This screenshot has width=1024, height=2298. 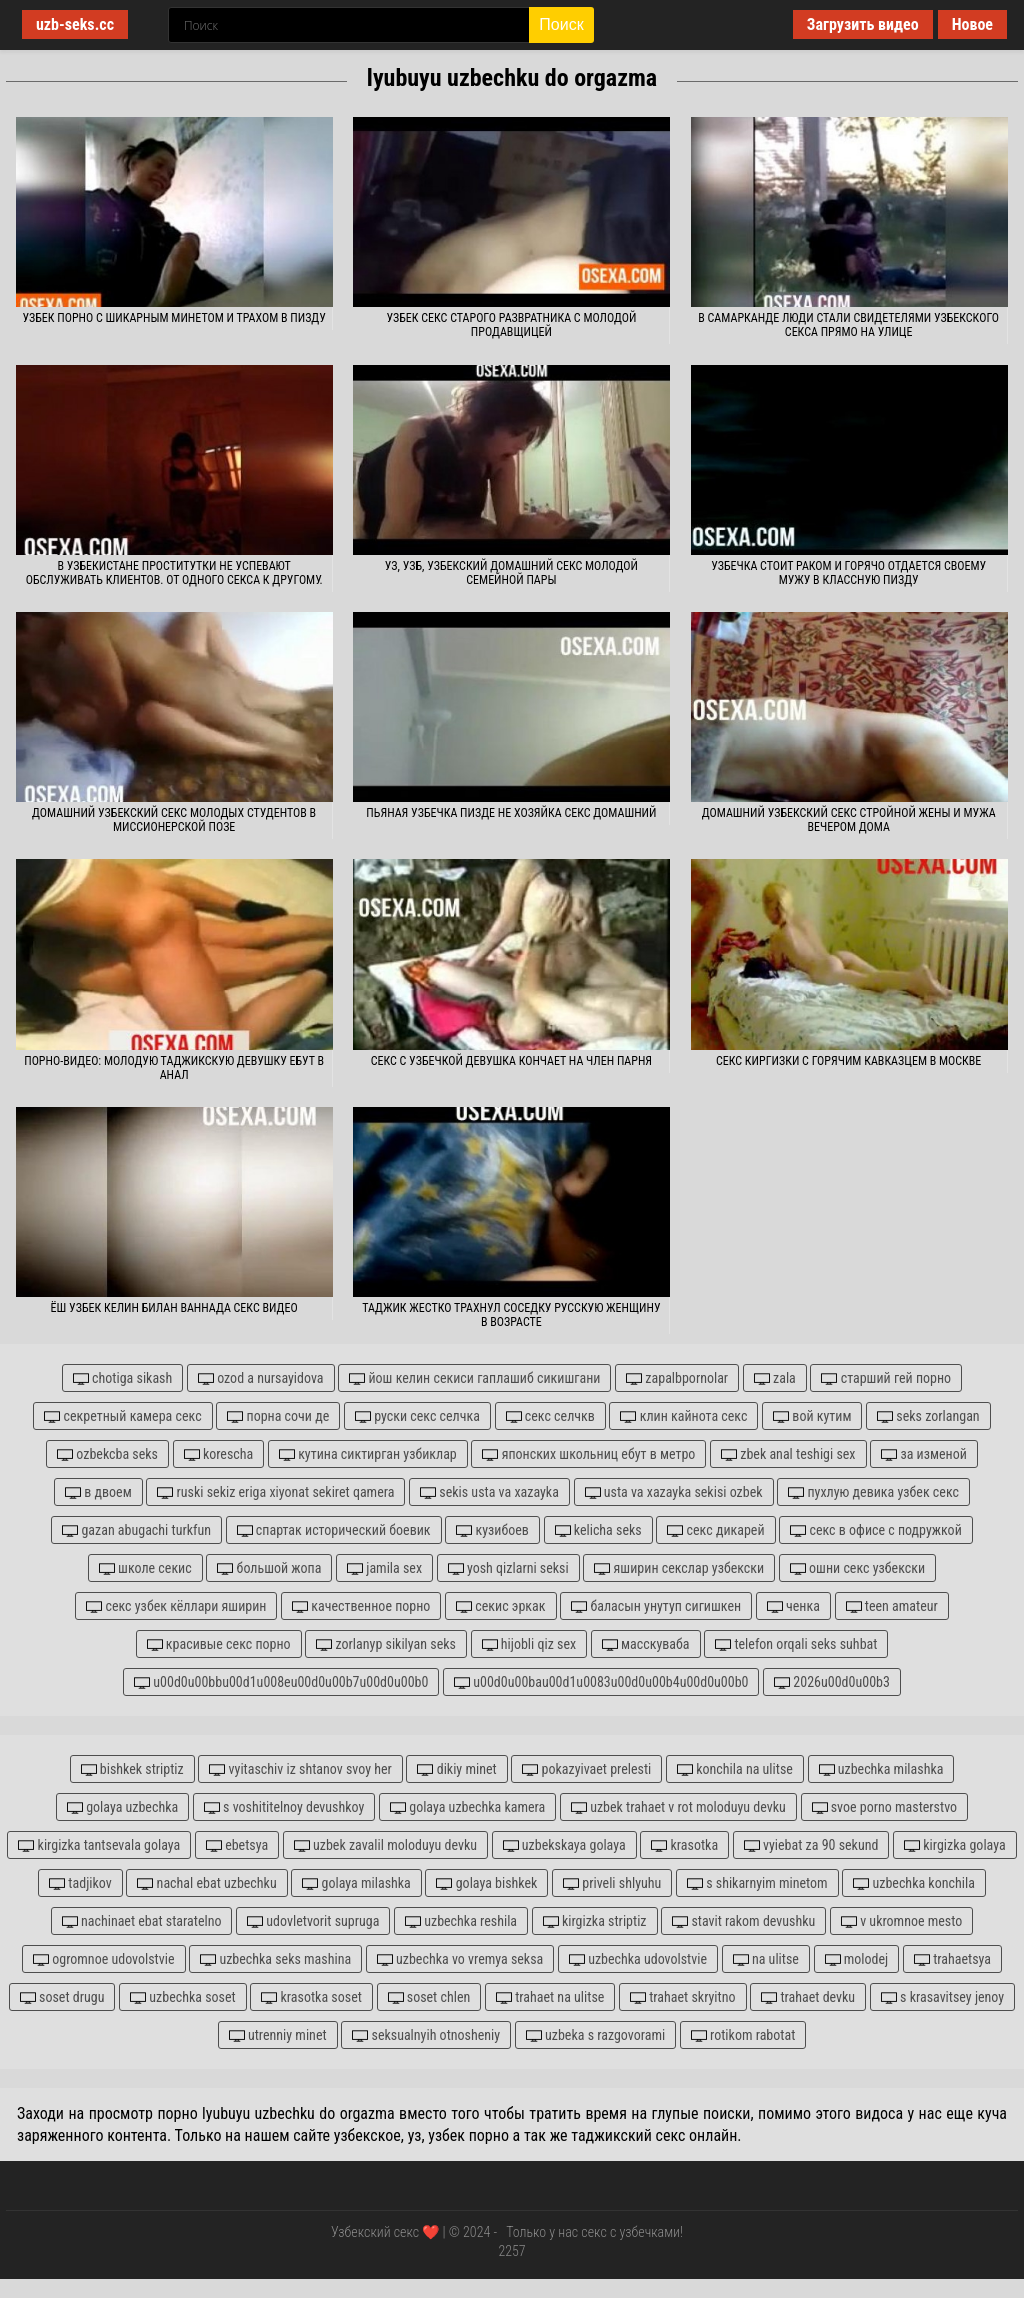 I want to click on Загрузить видео, so click(x=863, y=24).